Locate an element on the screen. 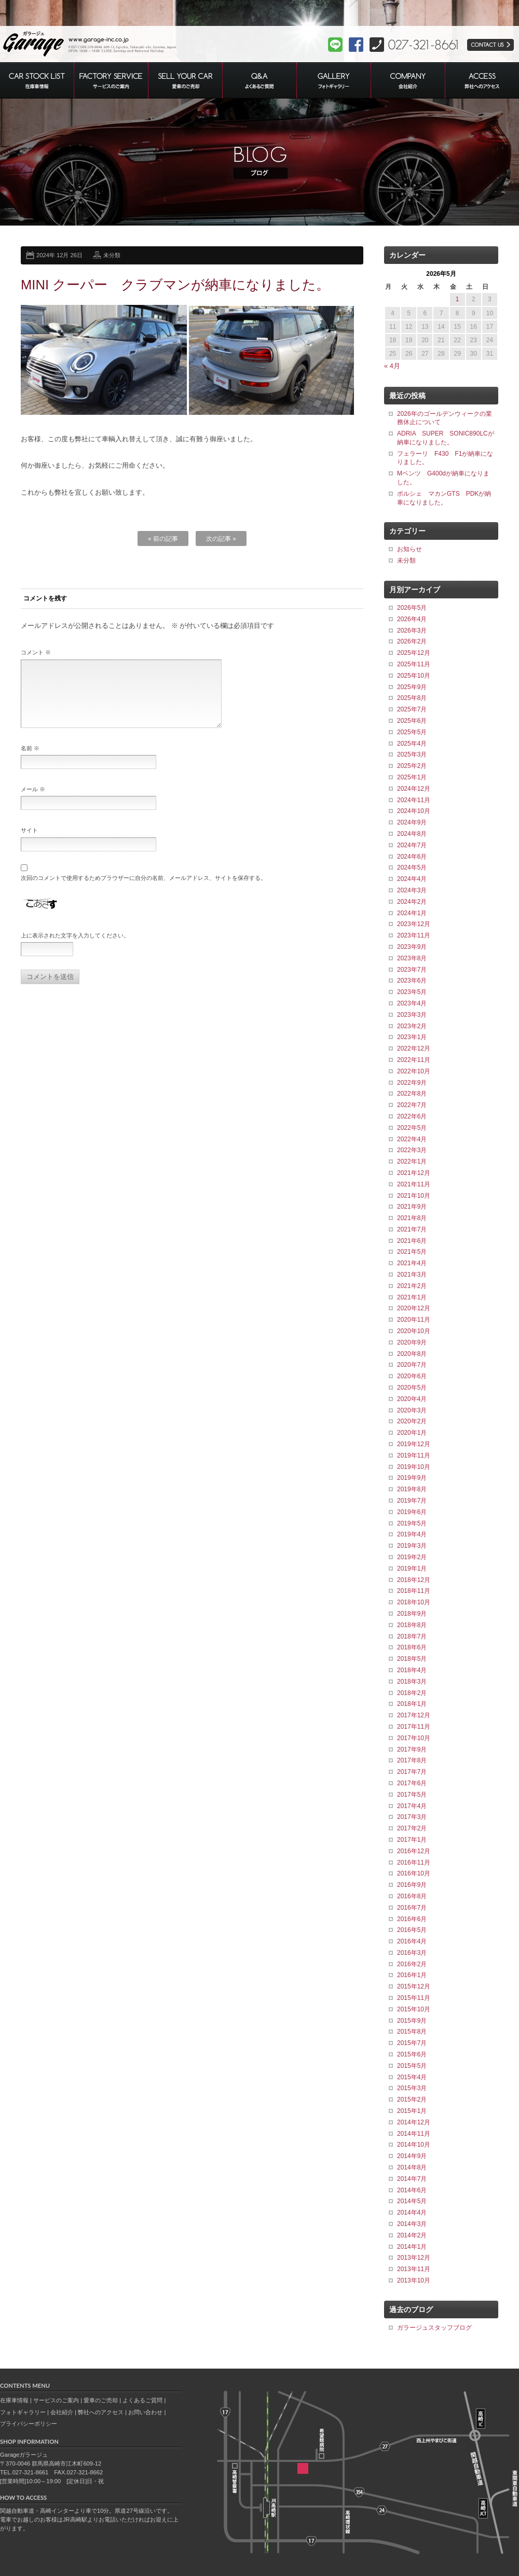 The image size is (519, 2576). 2022年4月 is located at coordinates (412, 1139).